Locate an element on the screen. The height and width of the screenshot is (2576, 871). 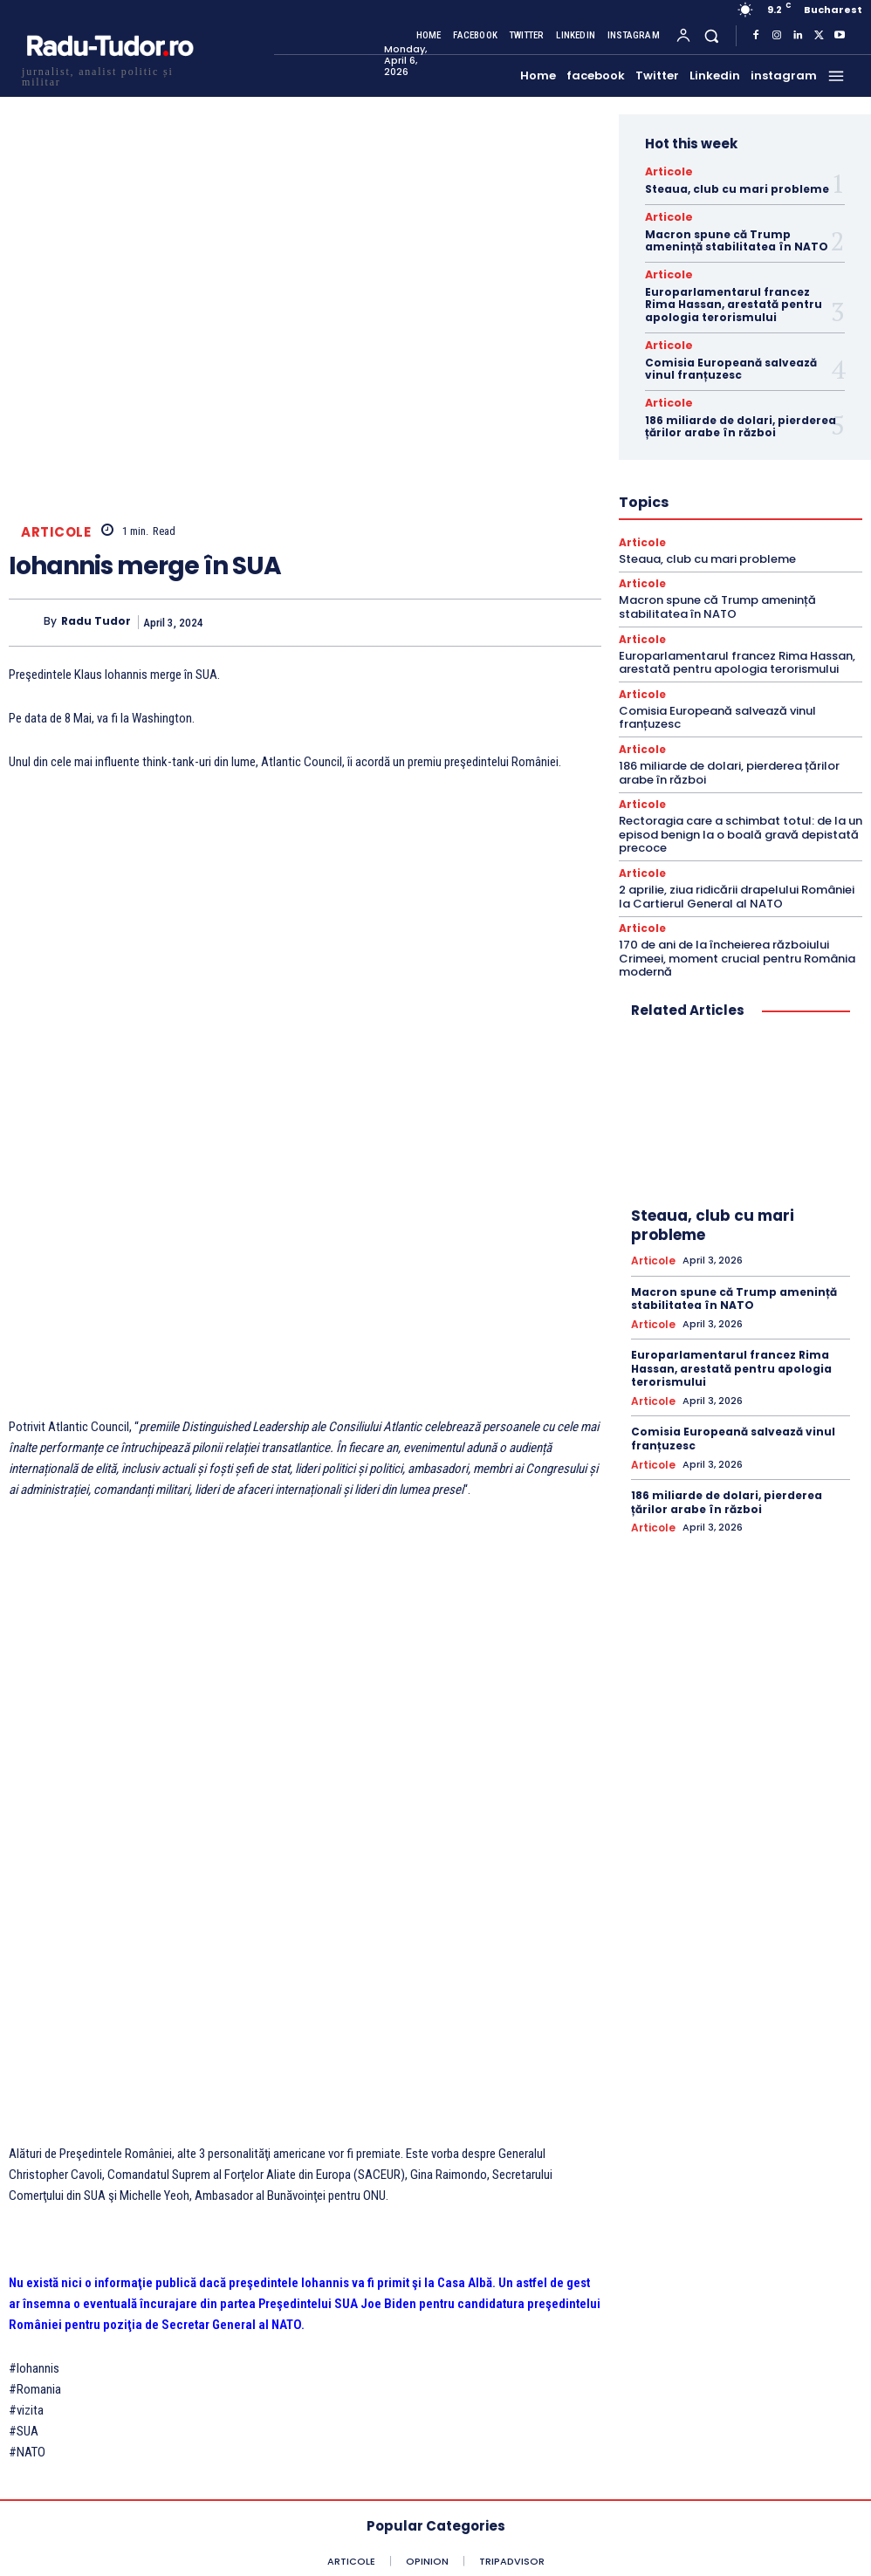
170 de ani de la încheierea războiului Crimeei, moment crucial pentru România modernă is located at coordinates (737, 944).